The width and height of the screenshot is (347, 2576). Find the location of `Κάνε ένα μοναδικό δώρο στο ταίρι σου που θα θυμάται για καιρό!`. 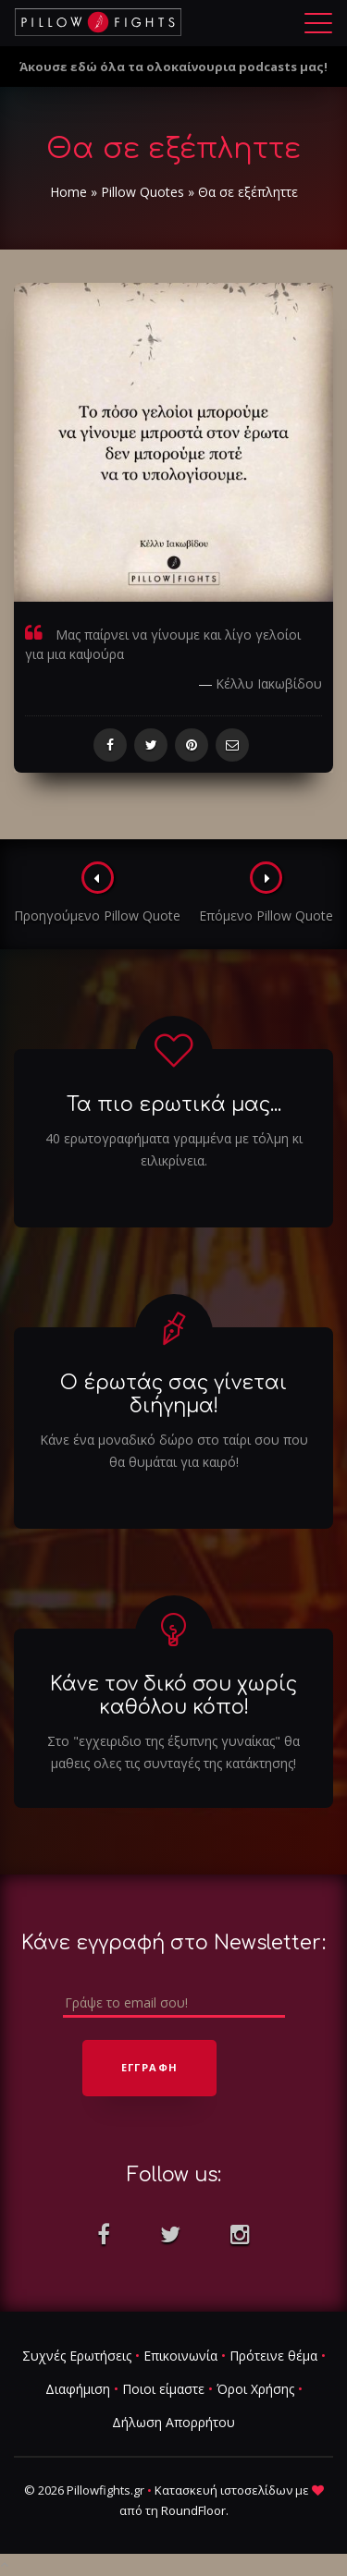

Κάνε ένα μοναδικό δώρο στο ταίρι σου που θα θυμάται για καιρό! is located at coordinates (174, 1451).